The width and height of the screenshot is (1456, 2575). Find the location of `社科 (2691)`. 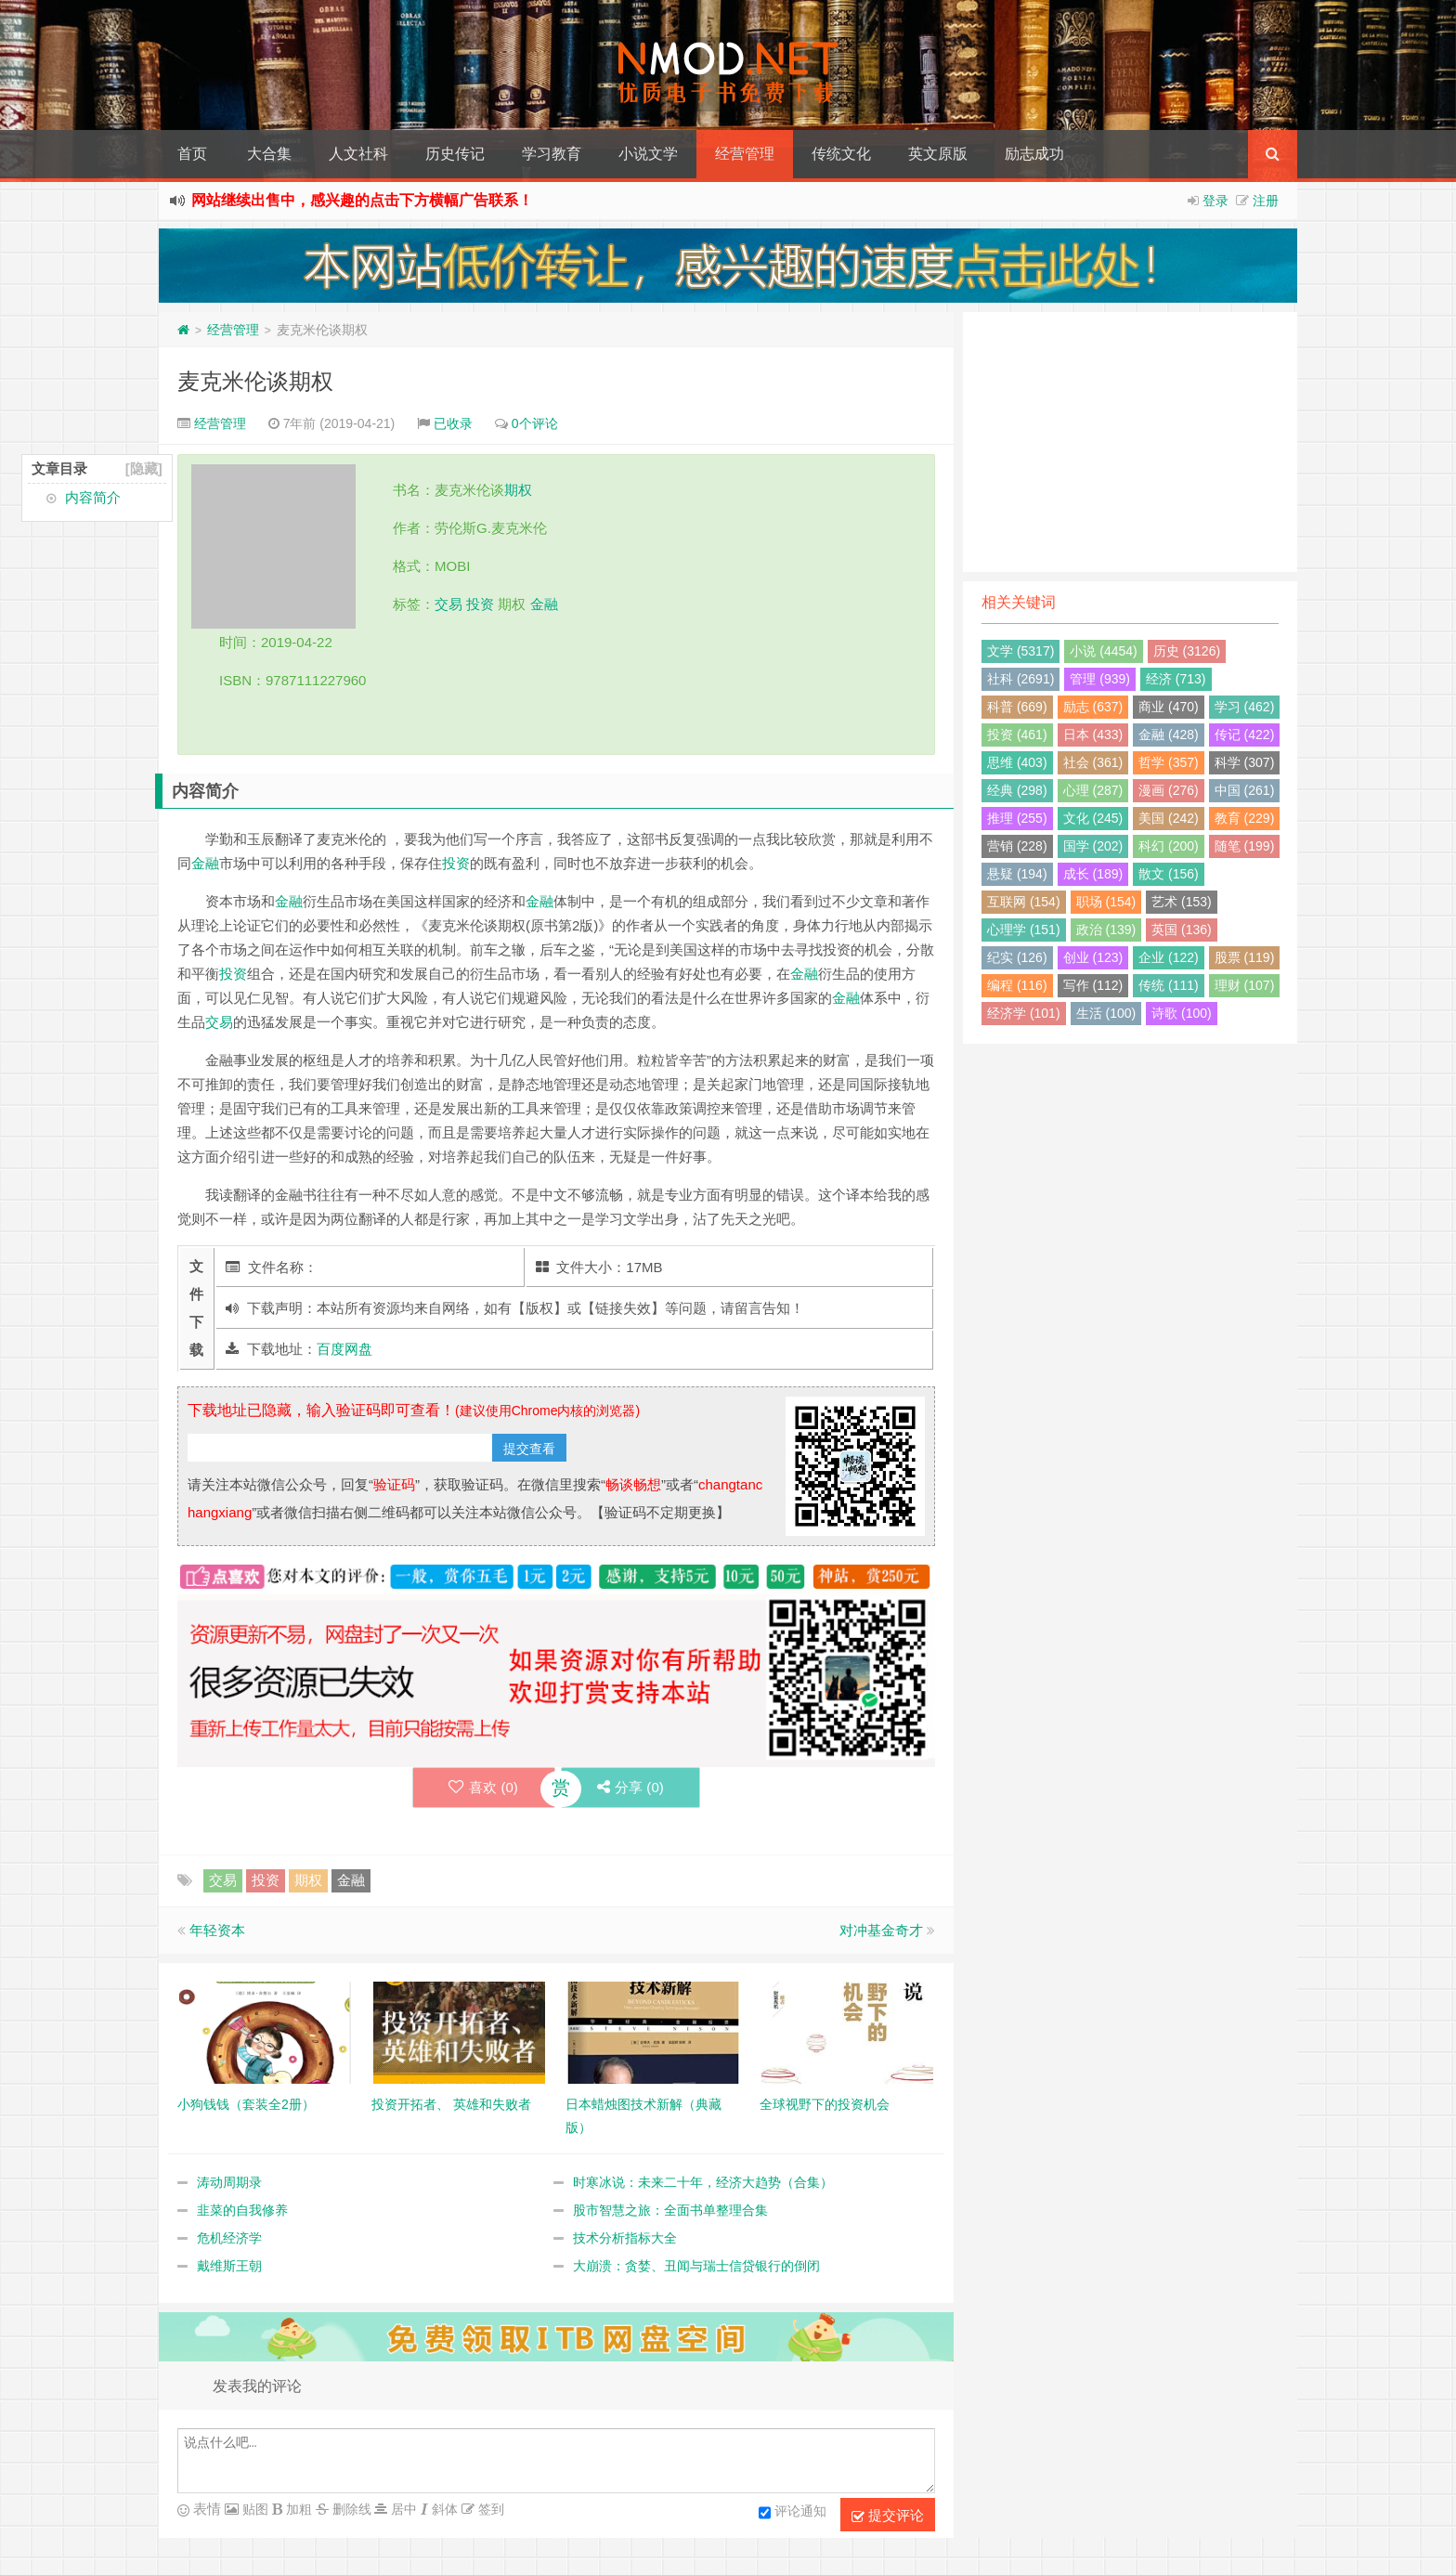

社科 (2691) is located at coordinates (1020, 678).